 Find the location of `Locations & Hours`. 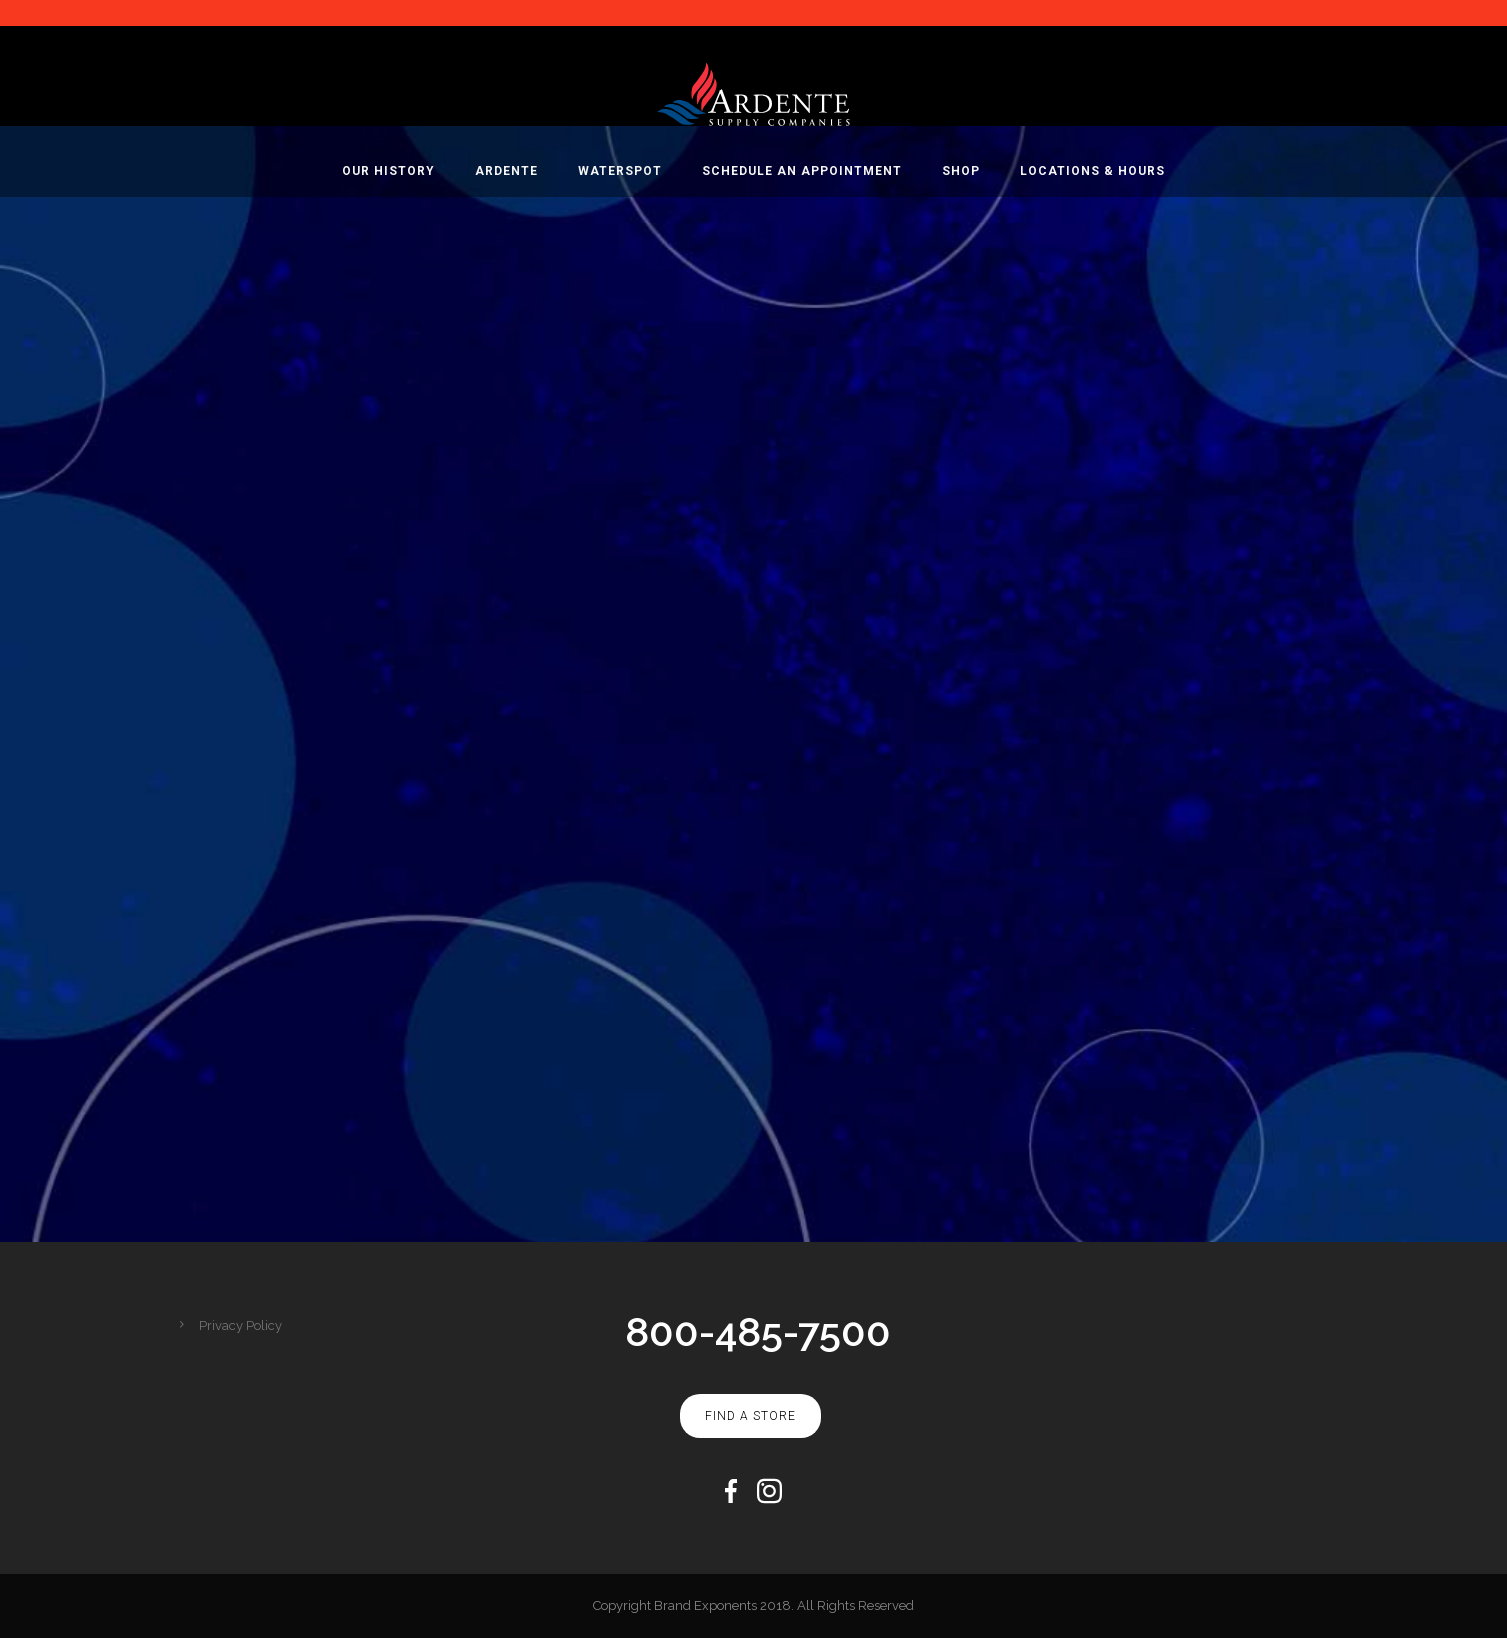

Locations & Hours is located at coordinates (1092, 171).